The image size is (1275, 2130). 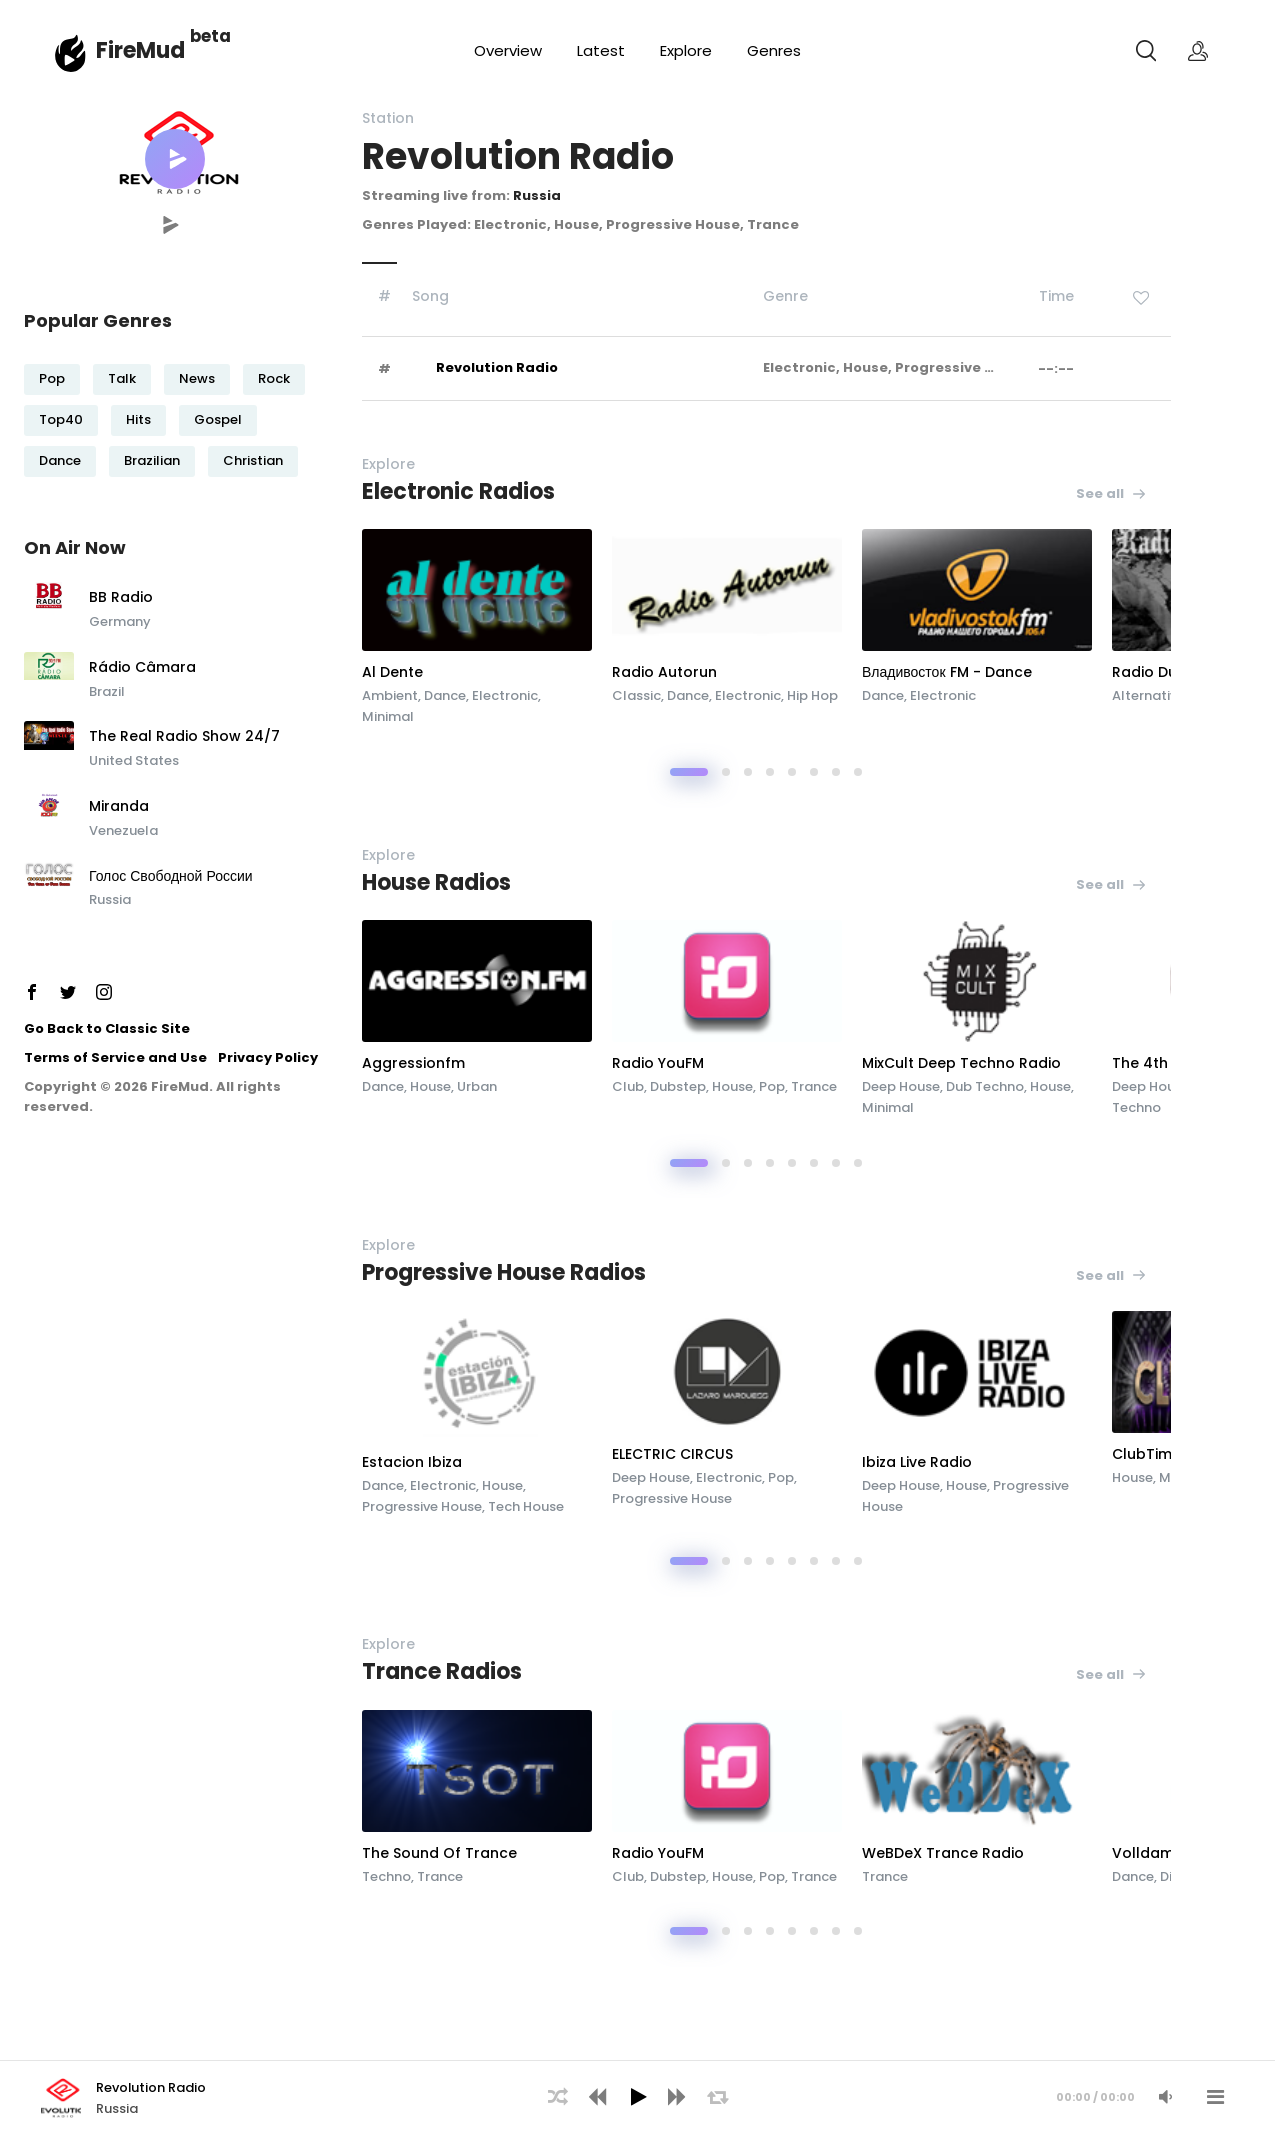 What do you see at coordinates (175, 159) in the screenshot?
I see `[button]` at bounding box center [175, 159].